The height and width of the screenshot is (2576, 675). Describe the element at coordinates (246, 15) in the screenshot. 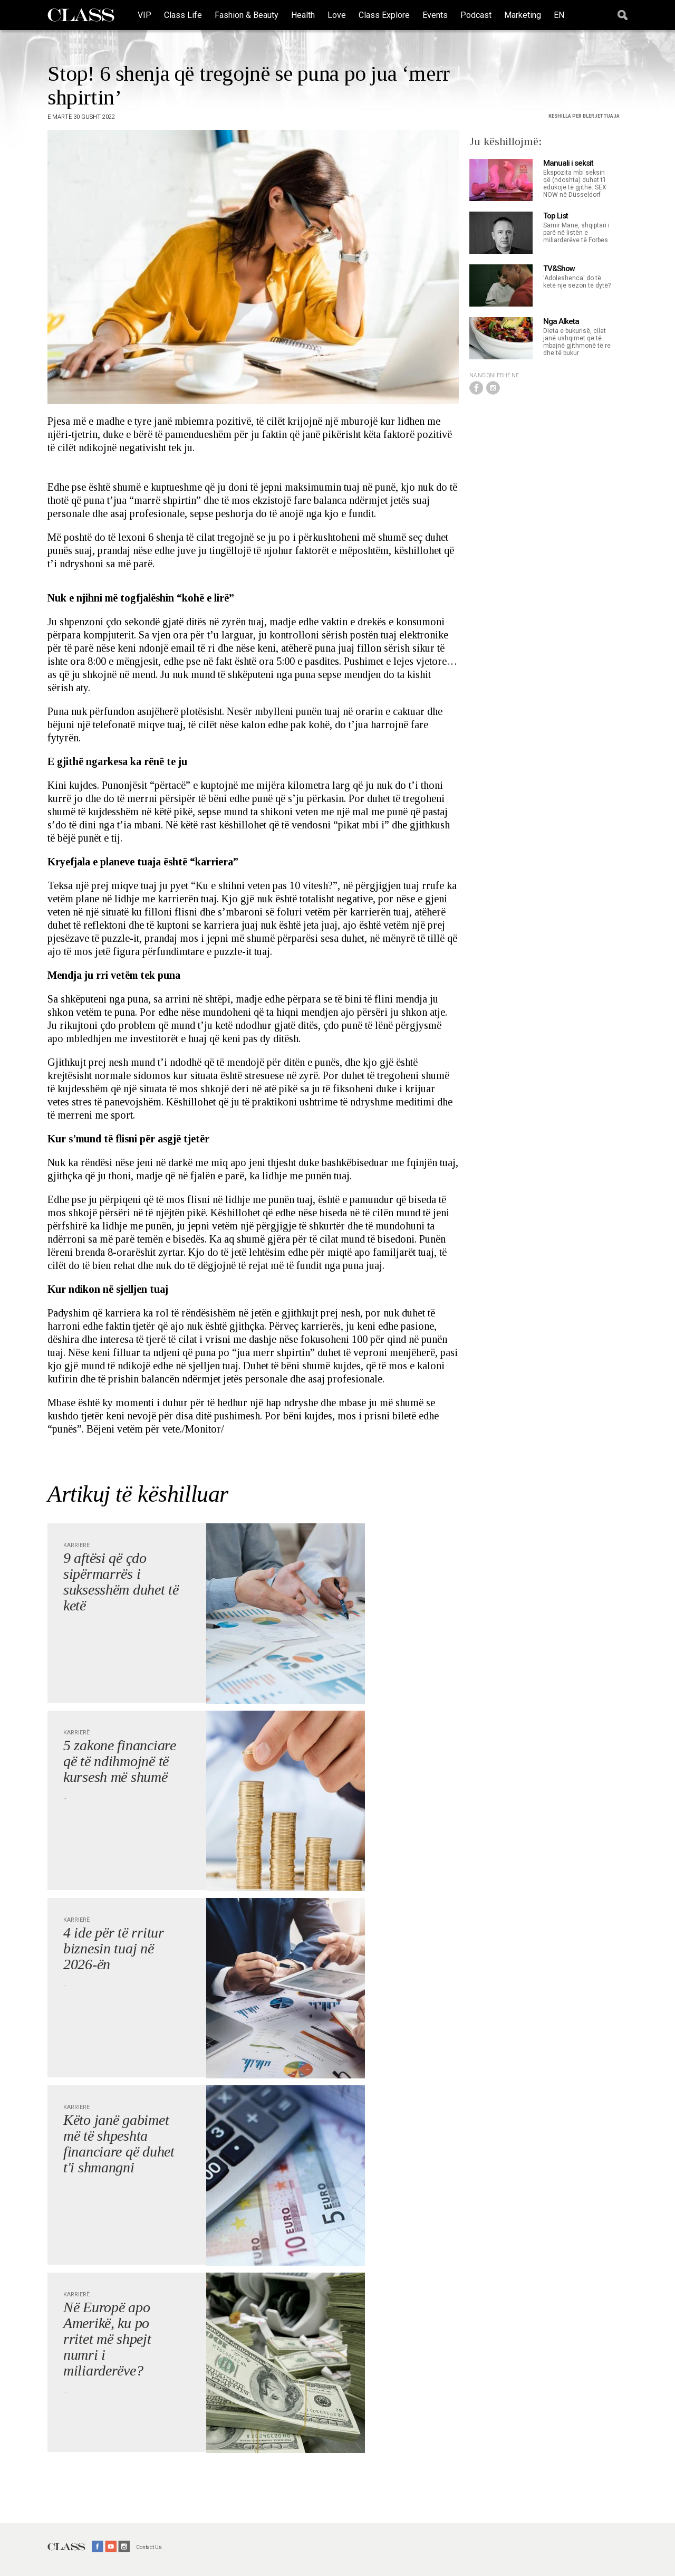

I see `Fashion & Beauty` at that location.